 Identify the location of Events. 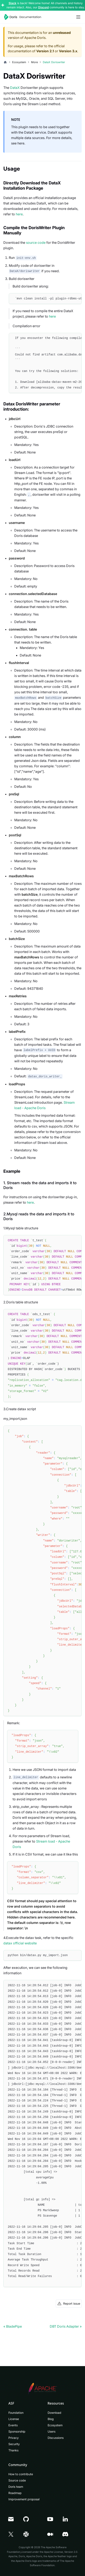
(13, 2425).